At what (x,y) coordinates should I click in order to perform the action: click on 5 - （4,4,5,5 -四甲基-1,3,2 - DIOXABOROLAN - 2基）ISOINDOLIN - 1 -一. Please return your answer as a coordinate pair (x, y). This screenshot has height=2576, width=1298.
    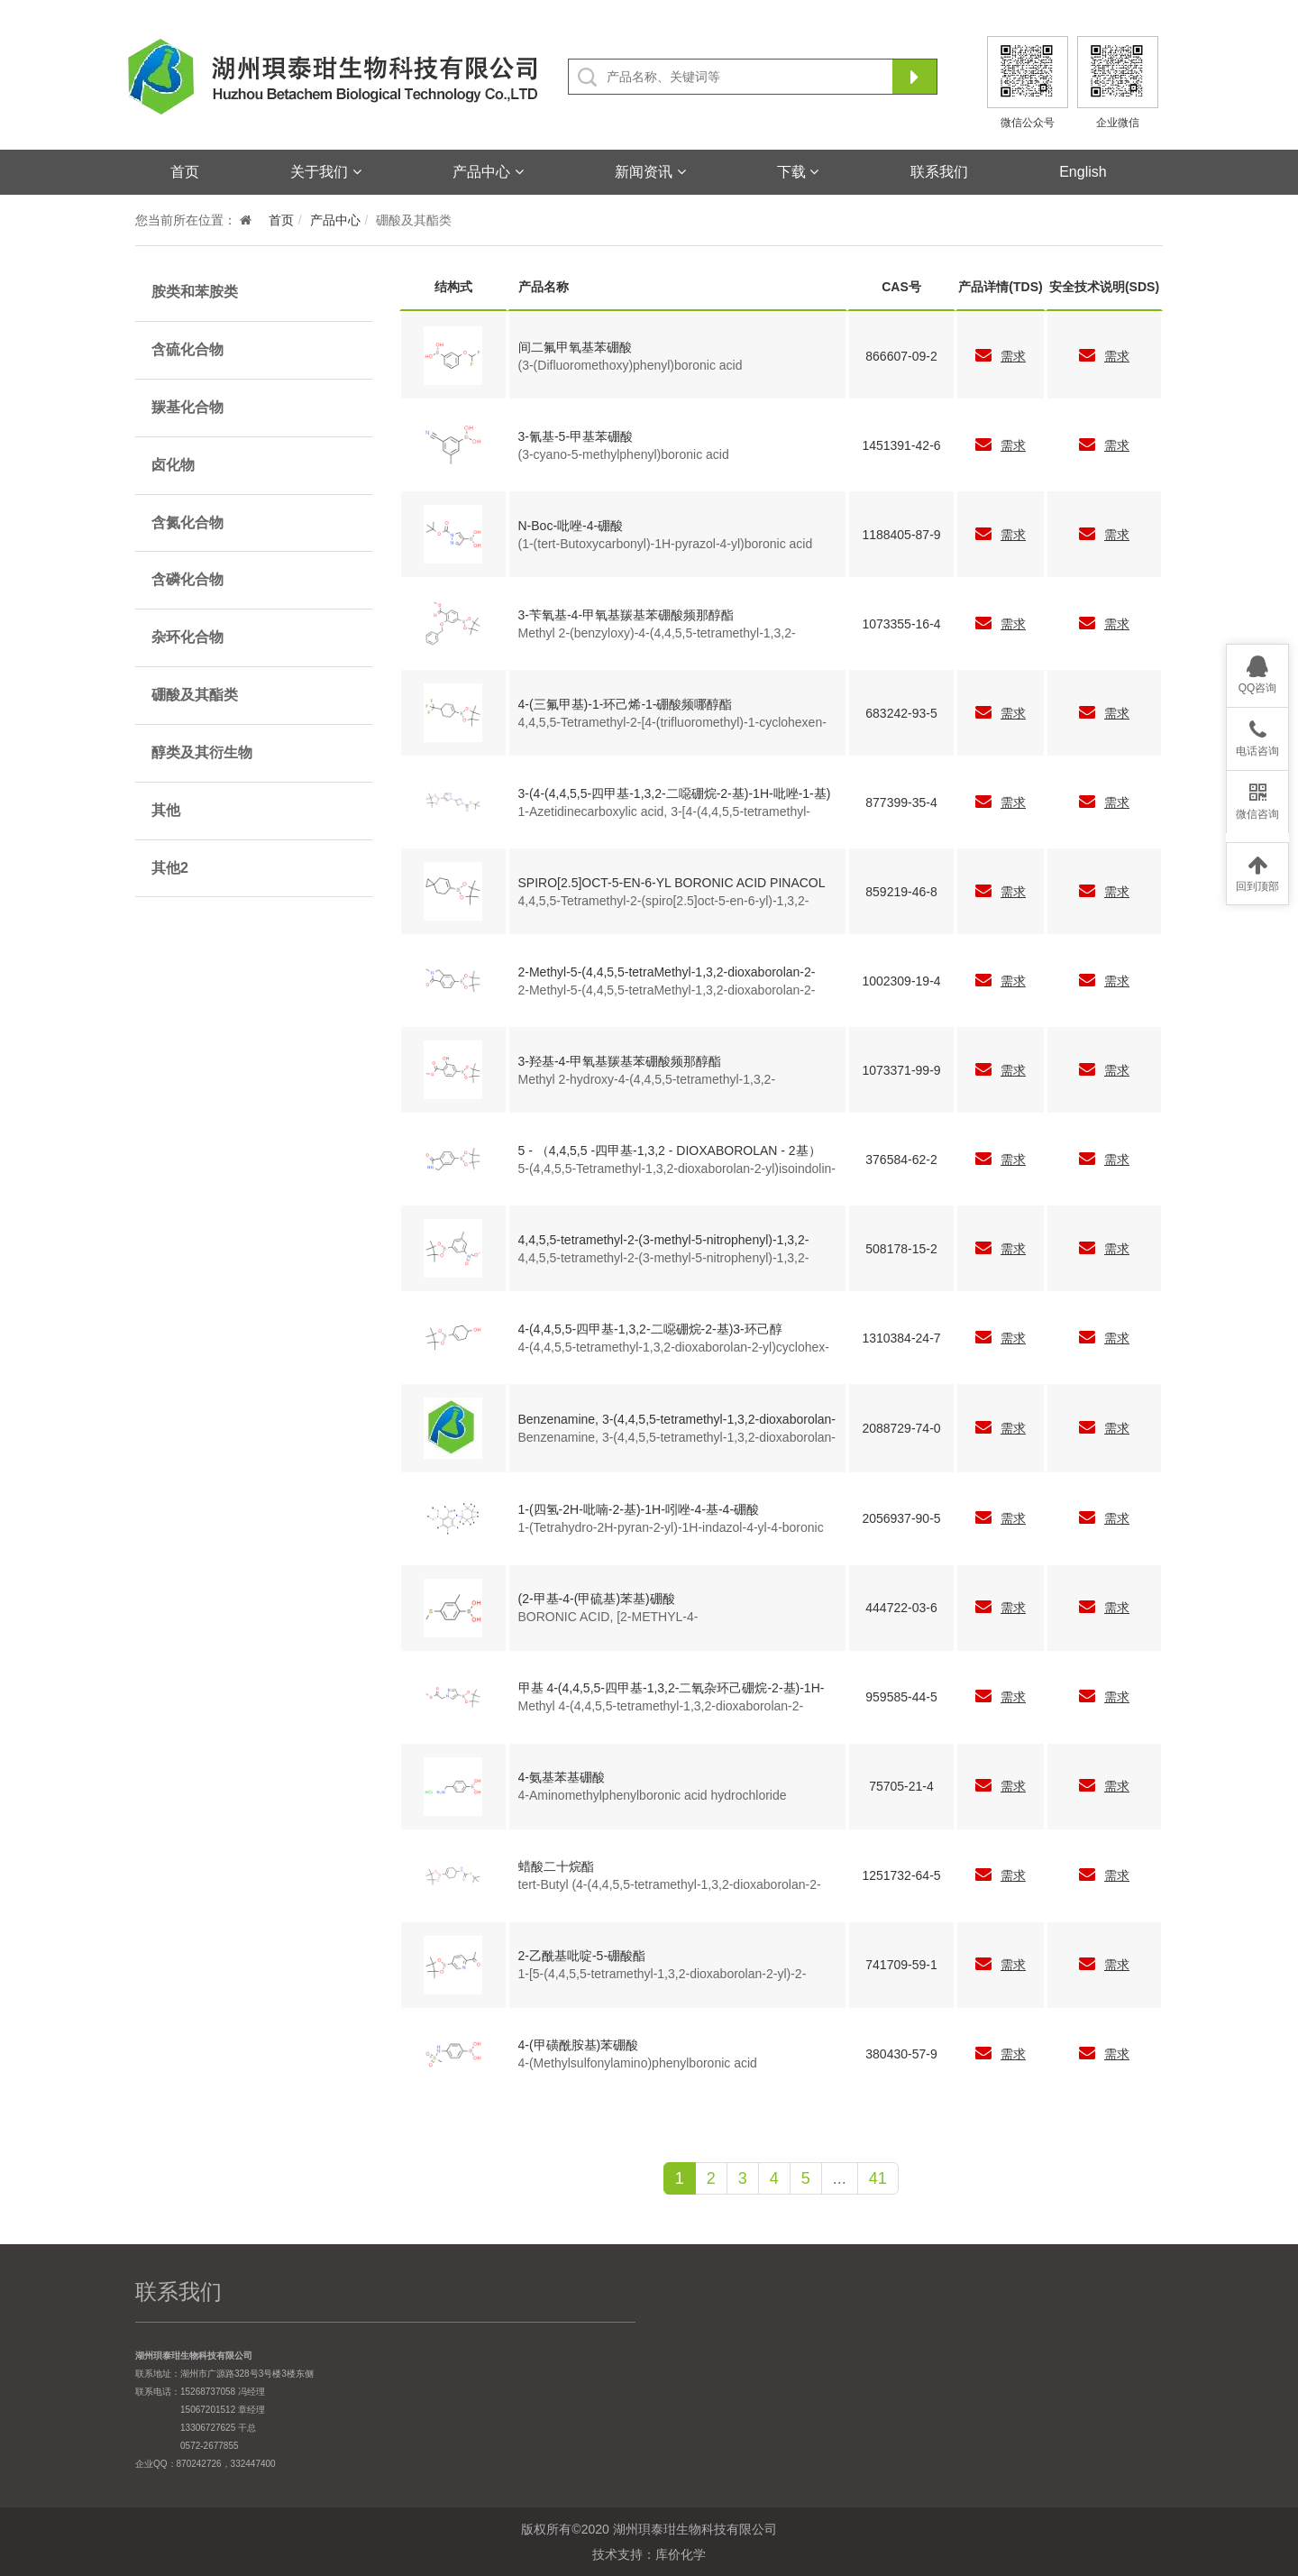
    Looking at the image, I should click on (669, 1151).